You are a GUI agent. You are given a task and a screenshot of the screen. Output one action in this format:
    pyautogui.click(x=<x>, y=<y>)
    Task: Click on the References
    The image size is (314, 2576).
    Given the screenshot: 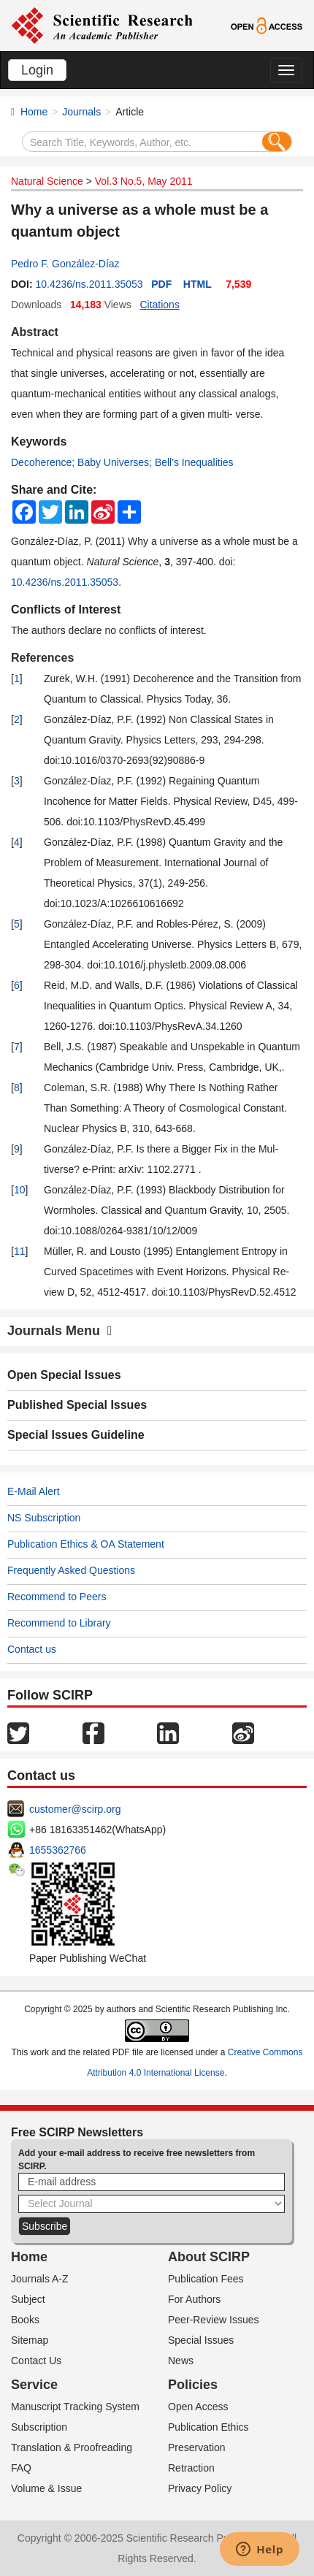 What is the action you would take?
    pyautogui.click(x=42, y=657)
    